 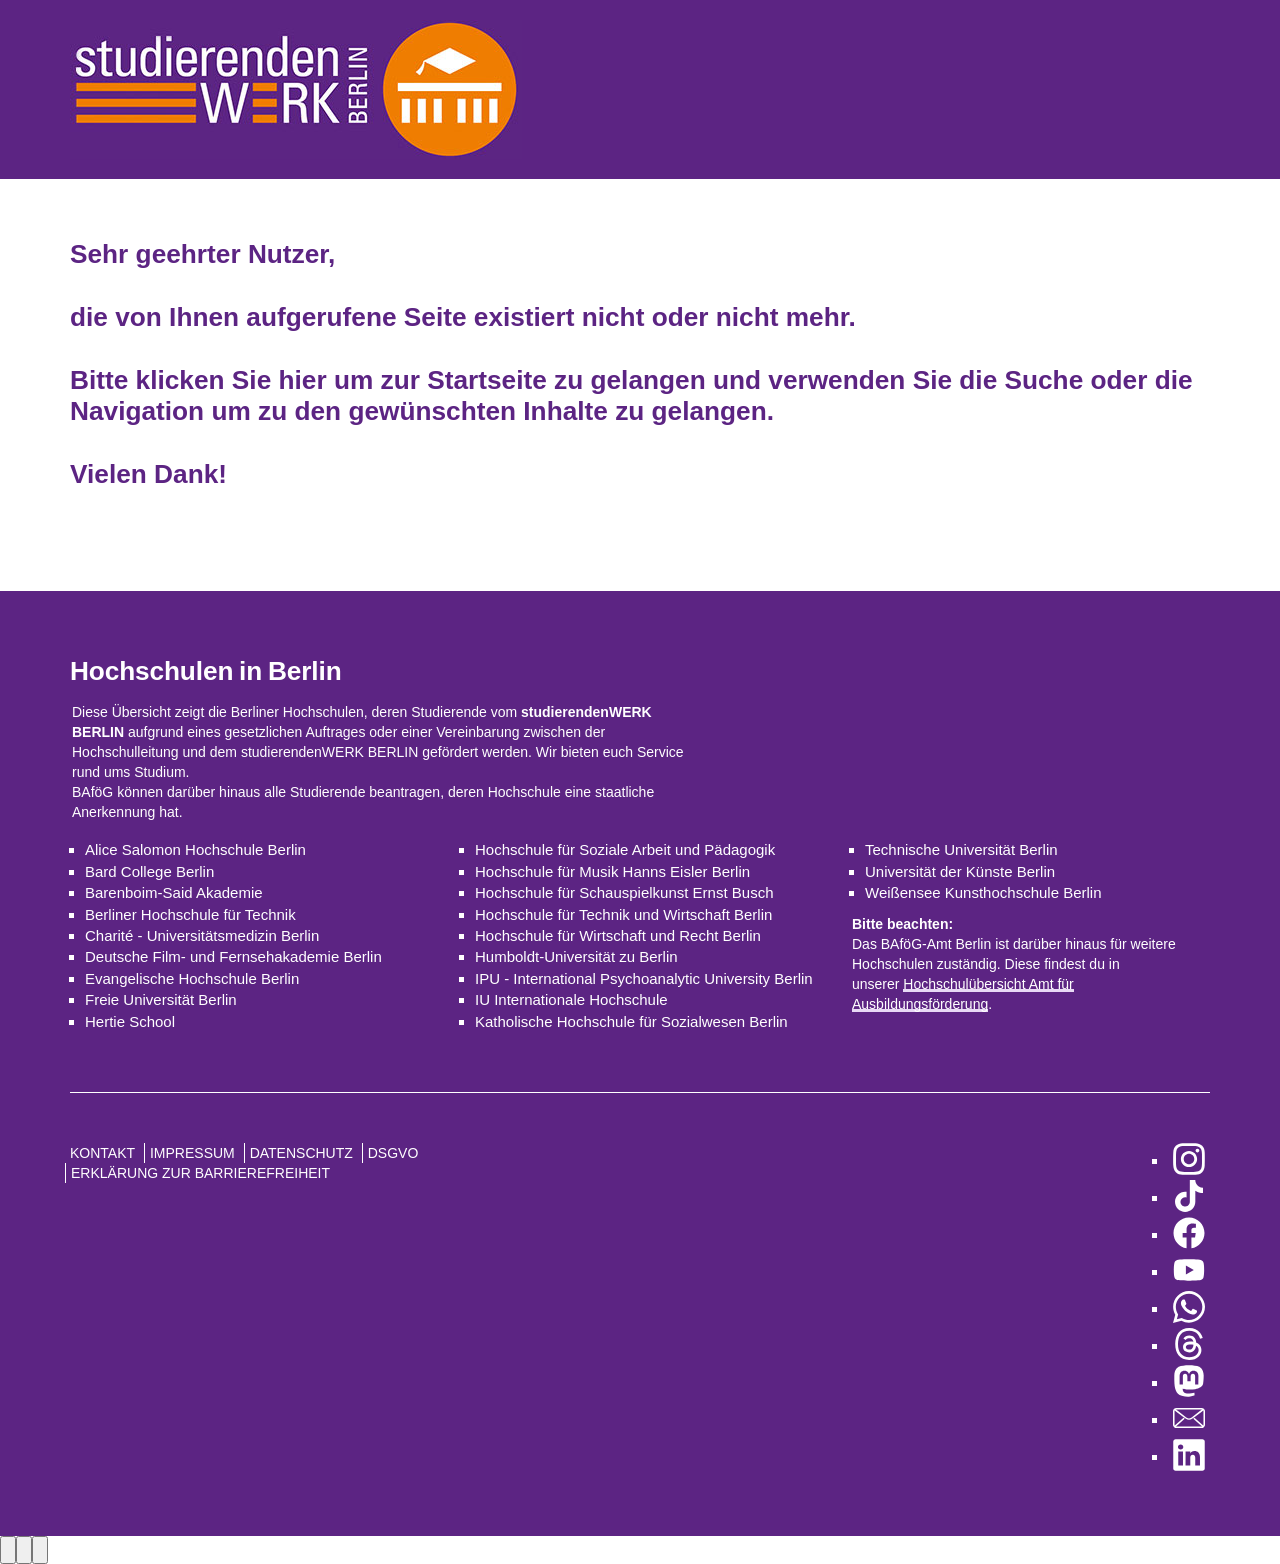 What do you see at coordinates (200, 1173) in the screenshot?
I see `Erklärung zur Barrierefreiheit` at bounding box center [200, 1173].